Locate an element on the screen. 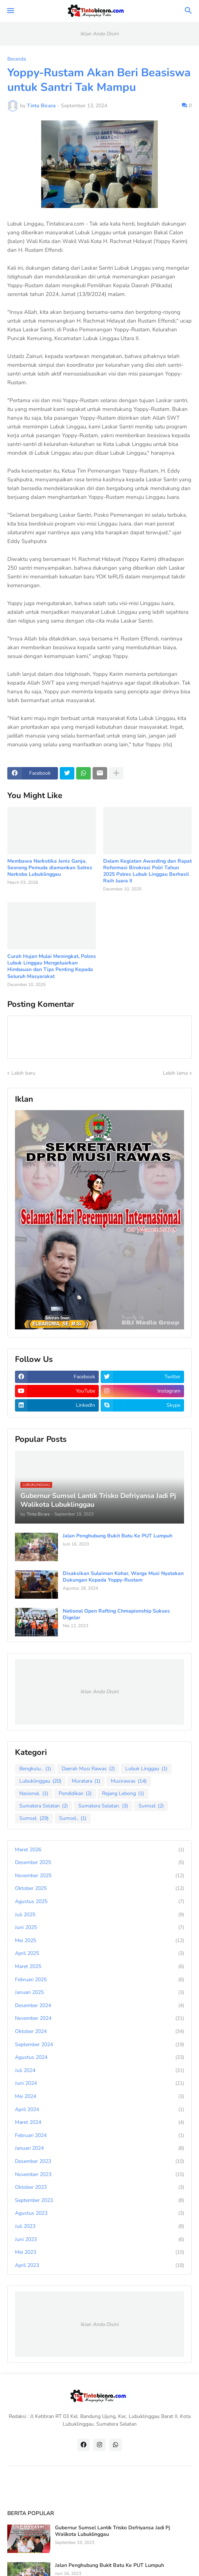 This screenshot has width=199, height=2576. Lubuklinggau is located at coordinates (40, 1781).